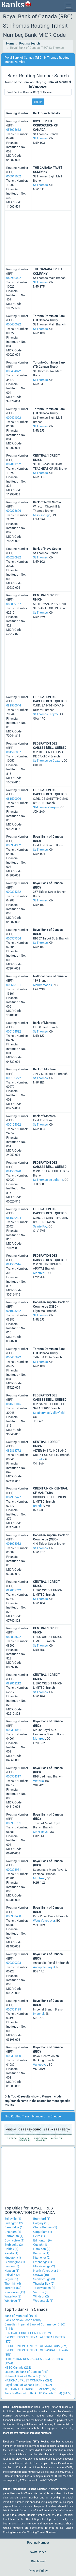 This screenshot has height=2576, width=76. What do you see at coordinates (13, 705) in the screenshot?
I see `081570044` at bounding box center [13, 705].